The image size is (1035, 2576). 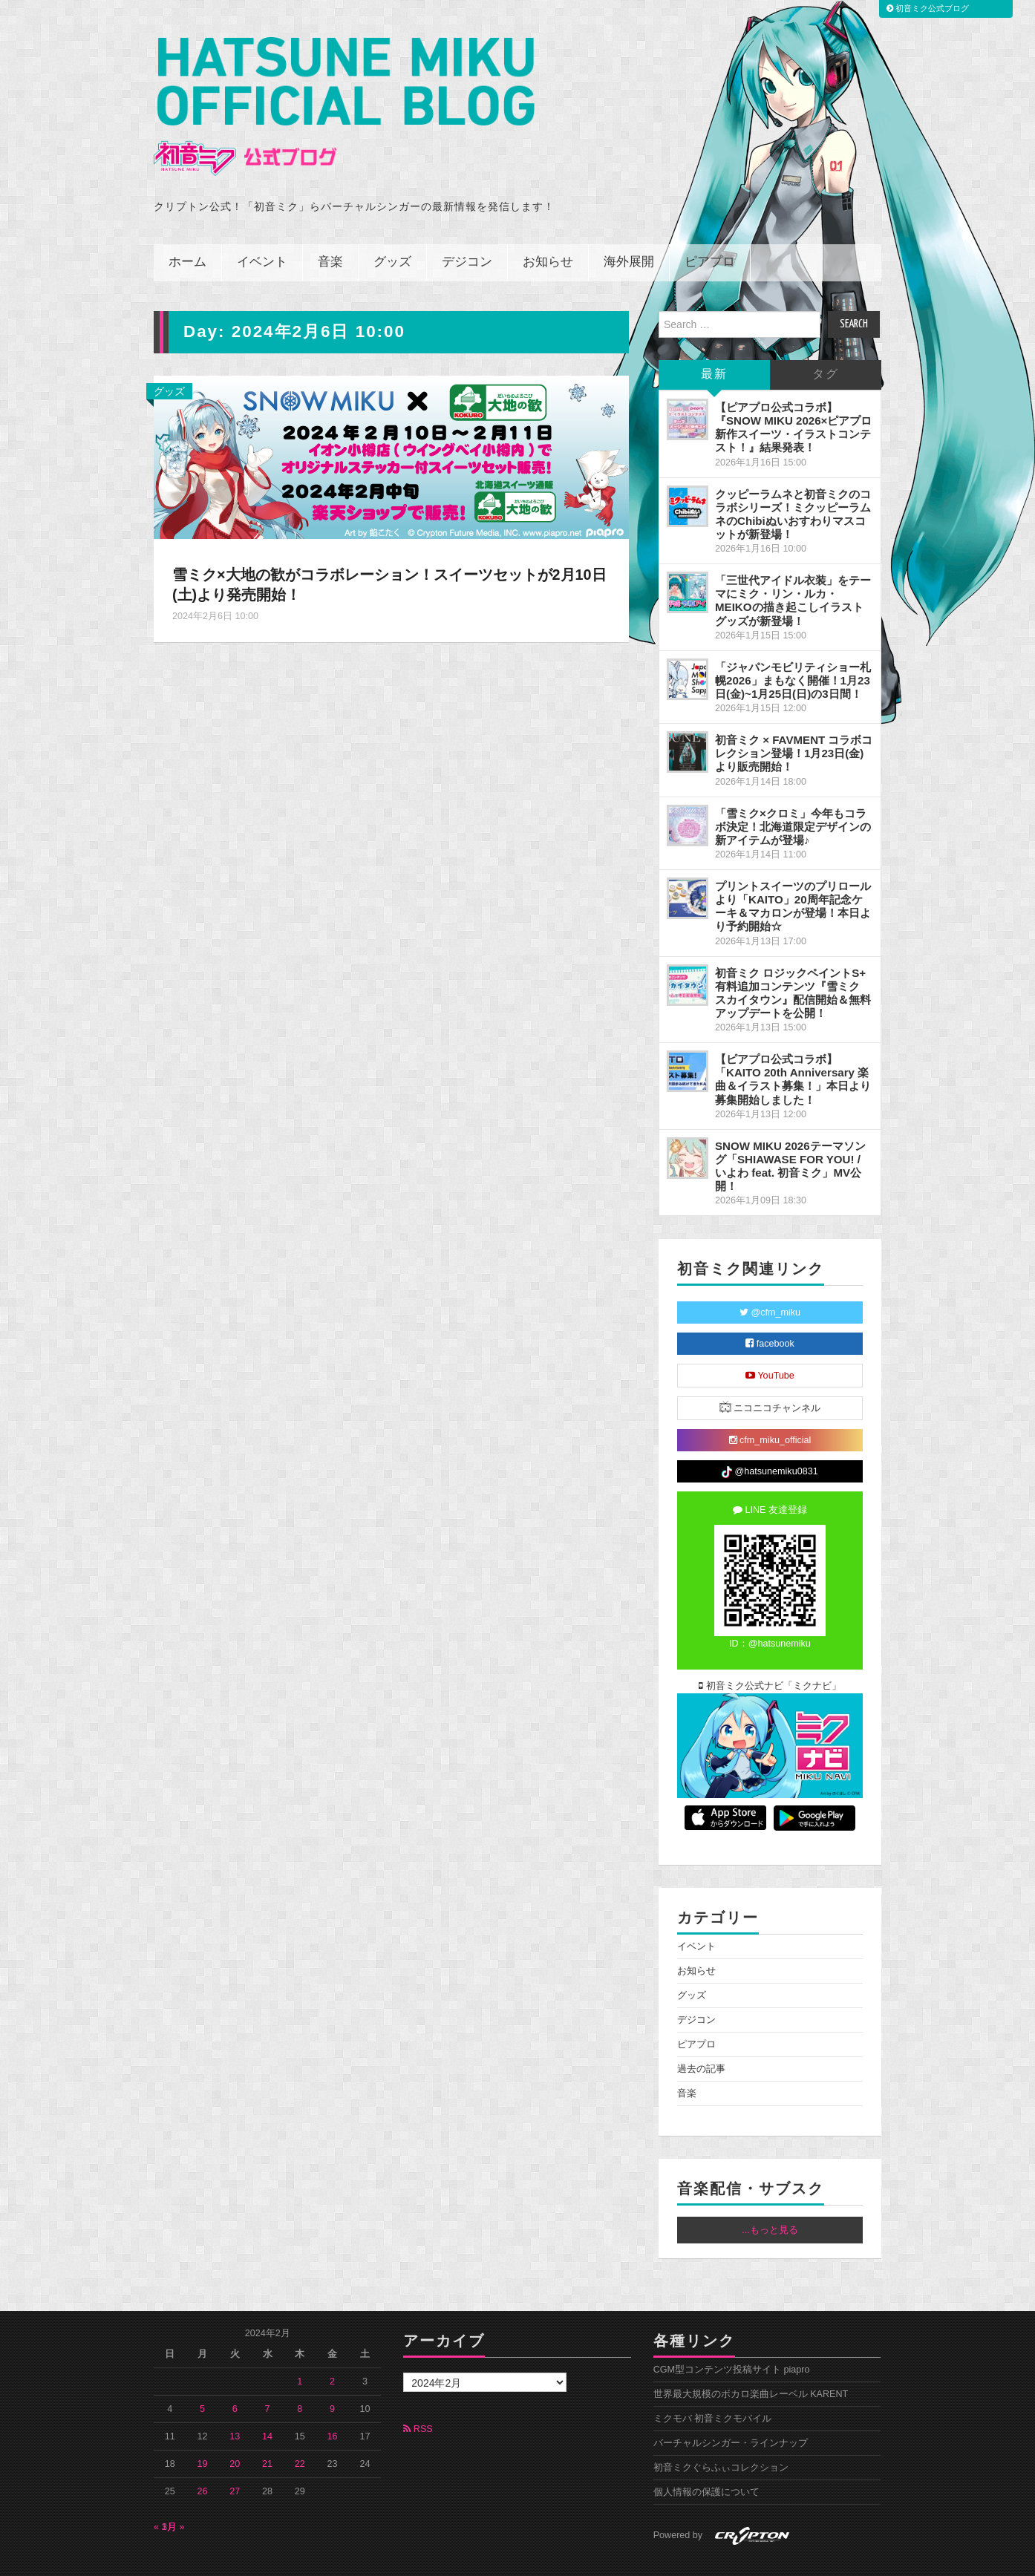 What do you see at coordinates (825, 341) in the screenshot?
I see `タグ` at bounding box center [825, 341].